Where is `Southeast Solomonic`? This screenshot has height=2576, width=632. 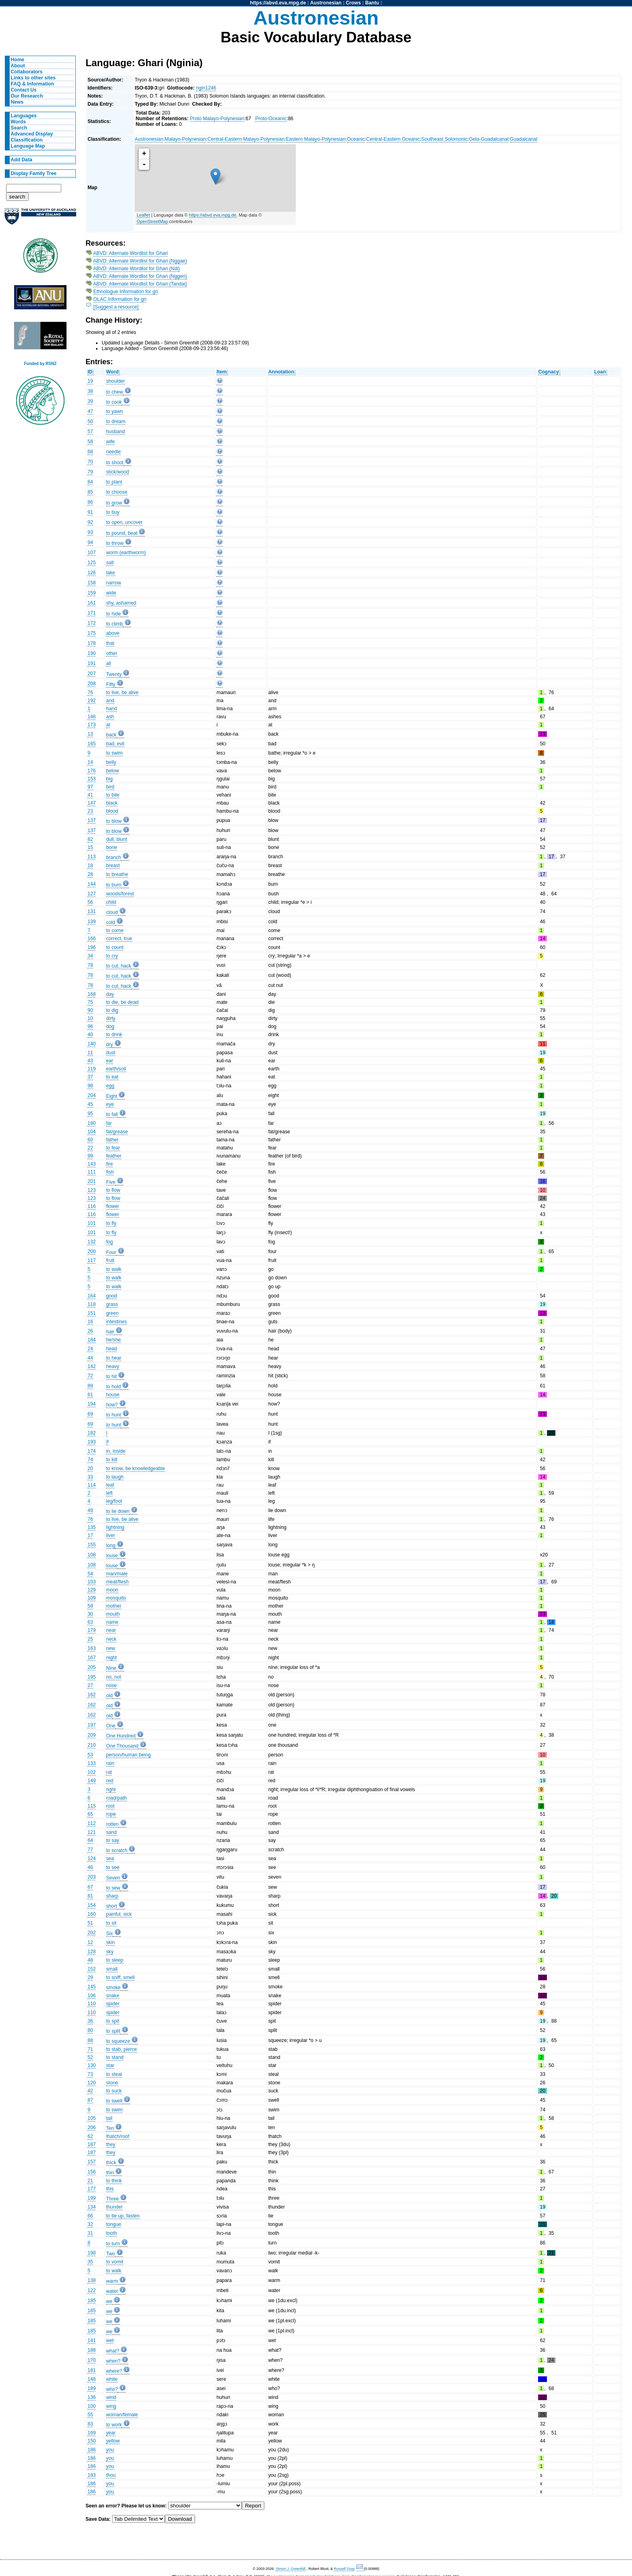
Southeast Solomonic is located at coordinates (444, 139).